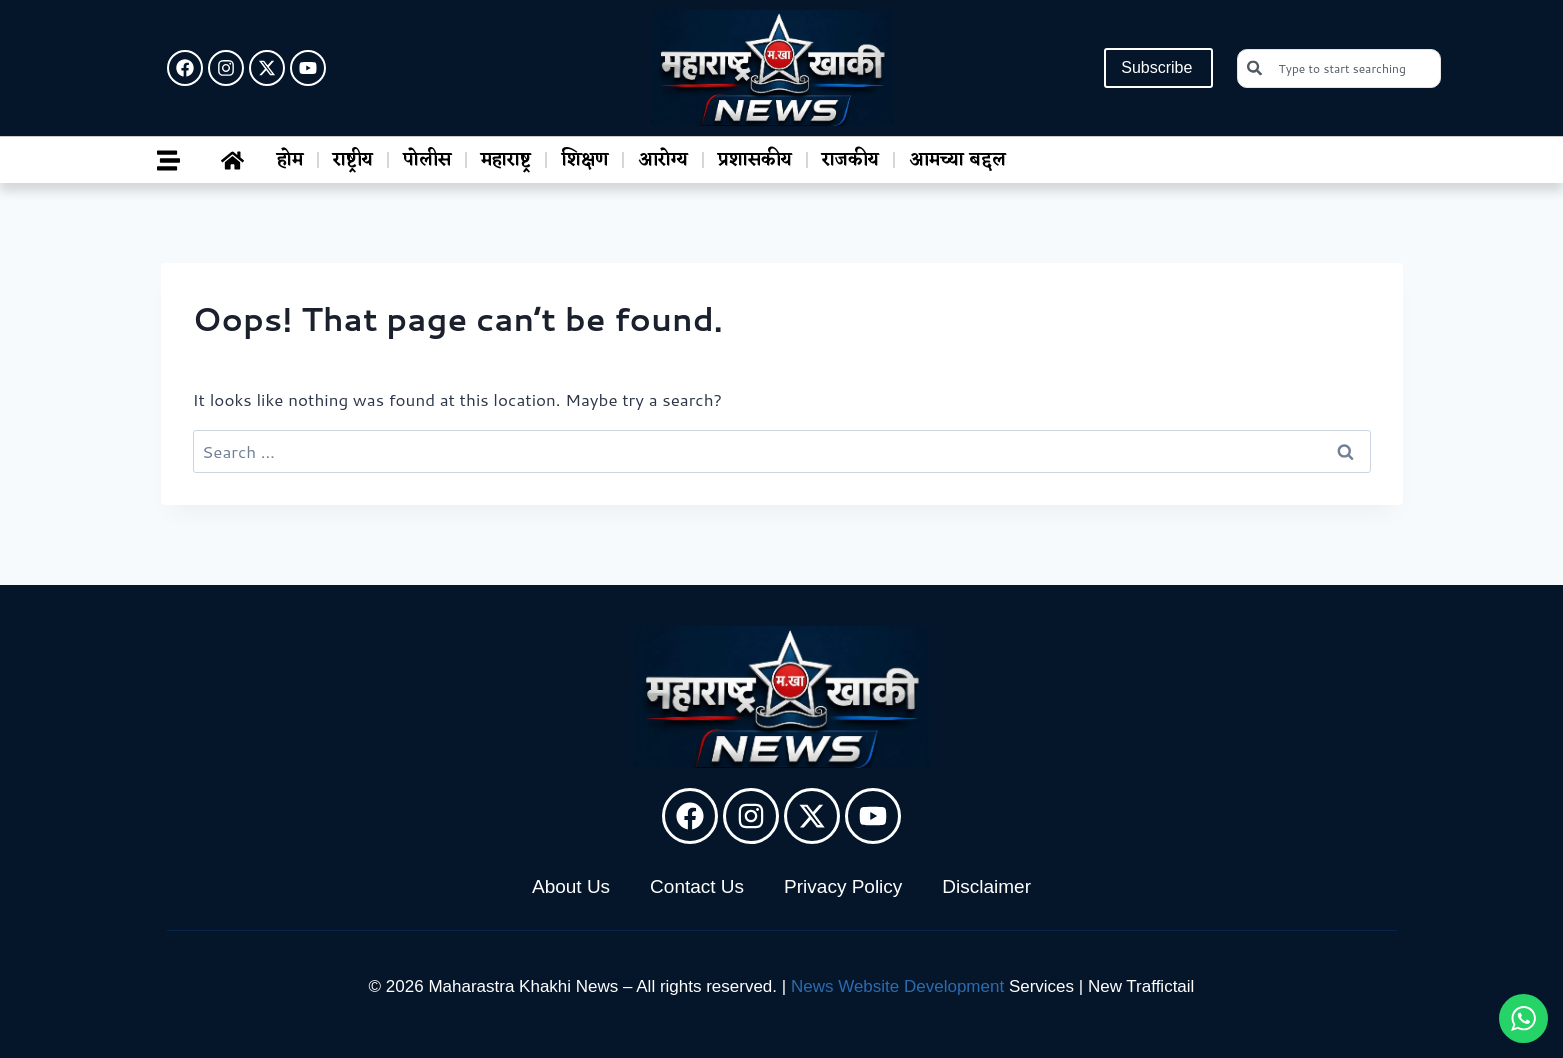 The height and width of the screenshot is (1058, 1563). Describe the element at coordinates (843, 886) in the screenshot. I see `Privacy Policy` at that location.